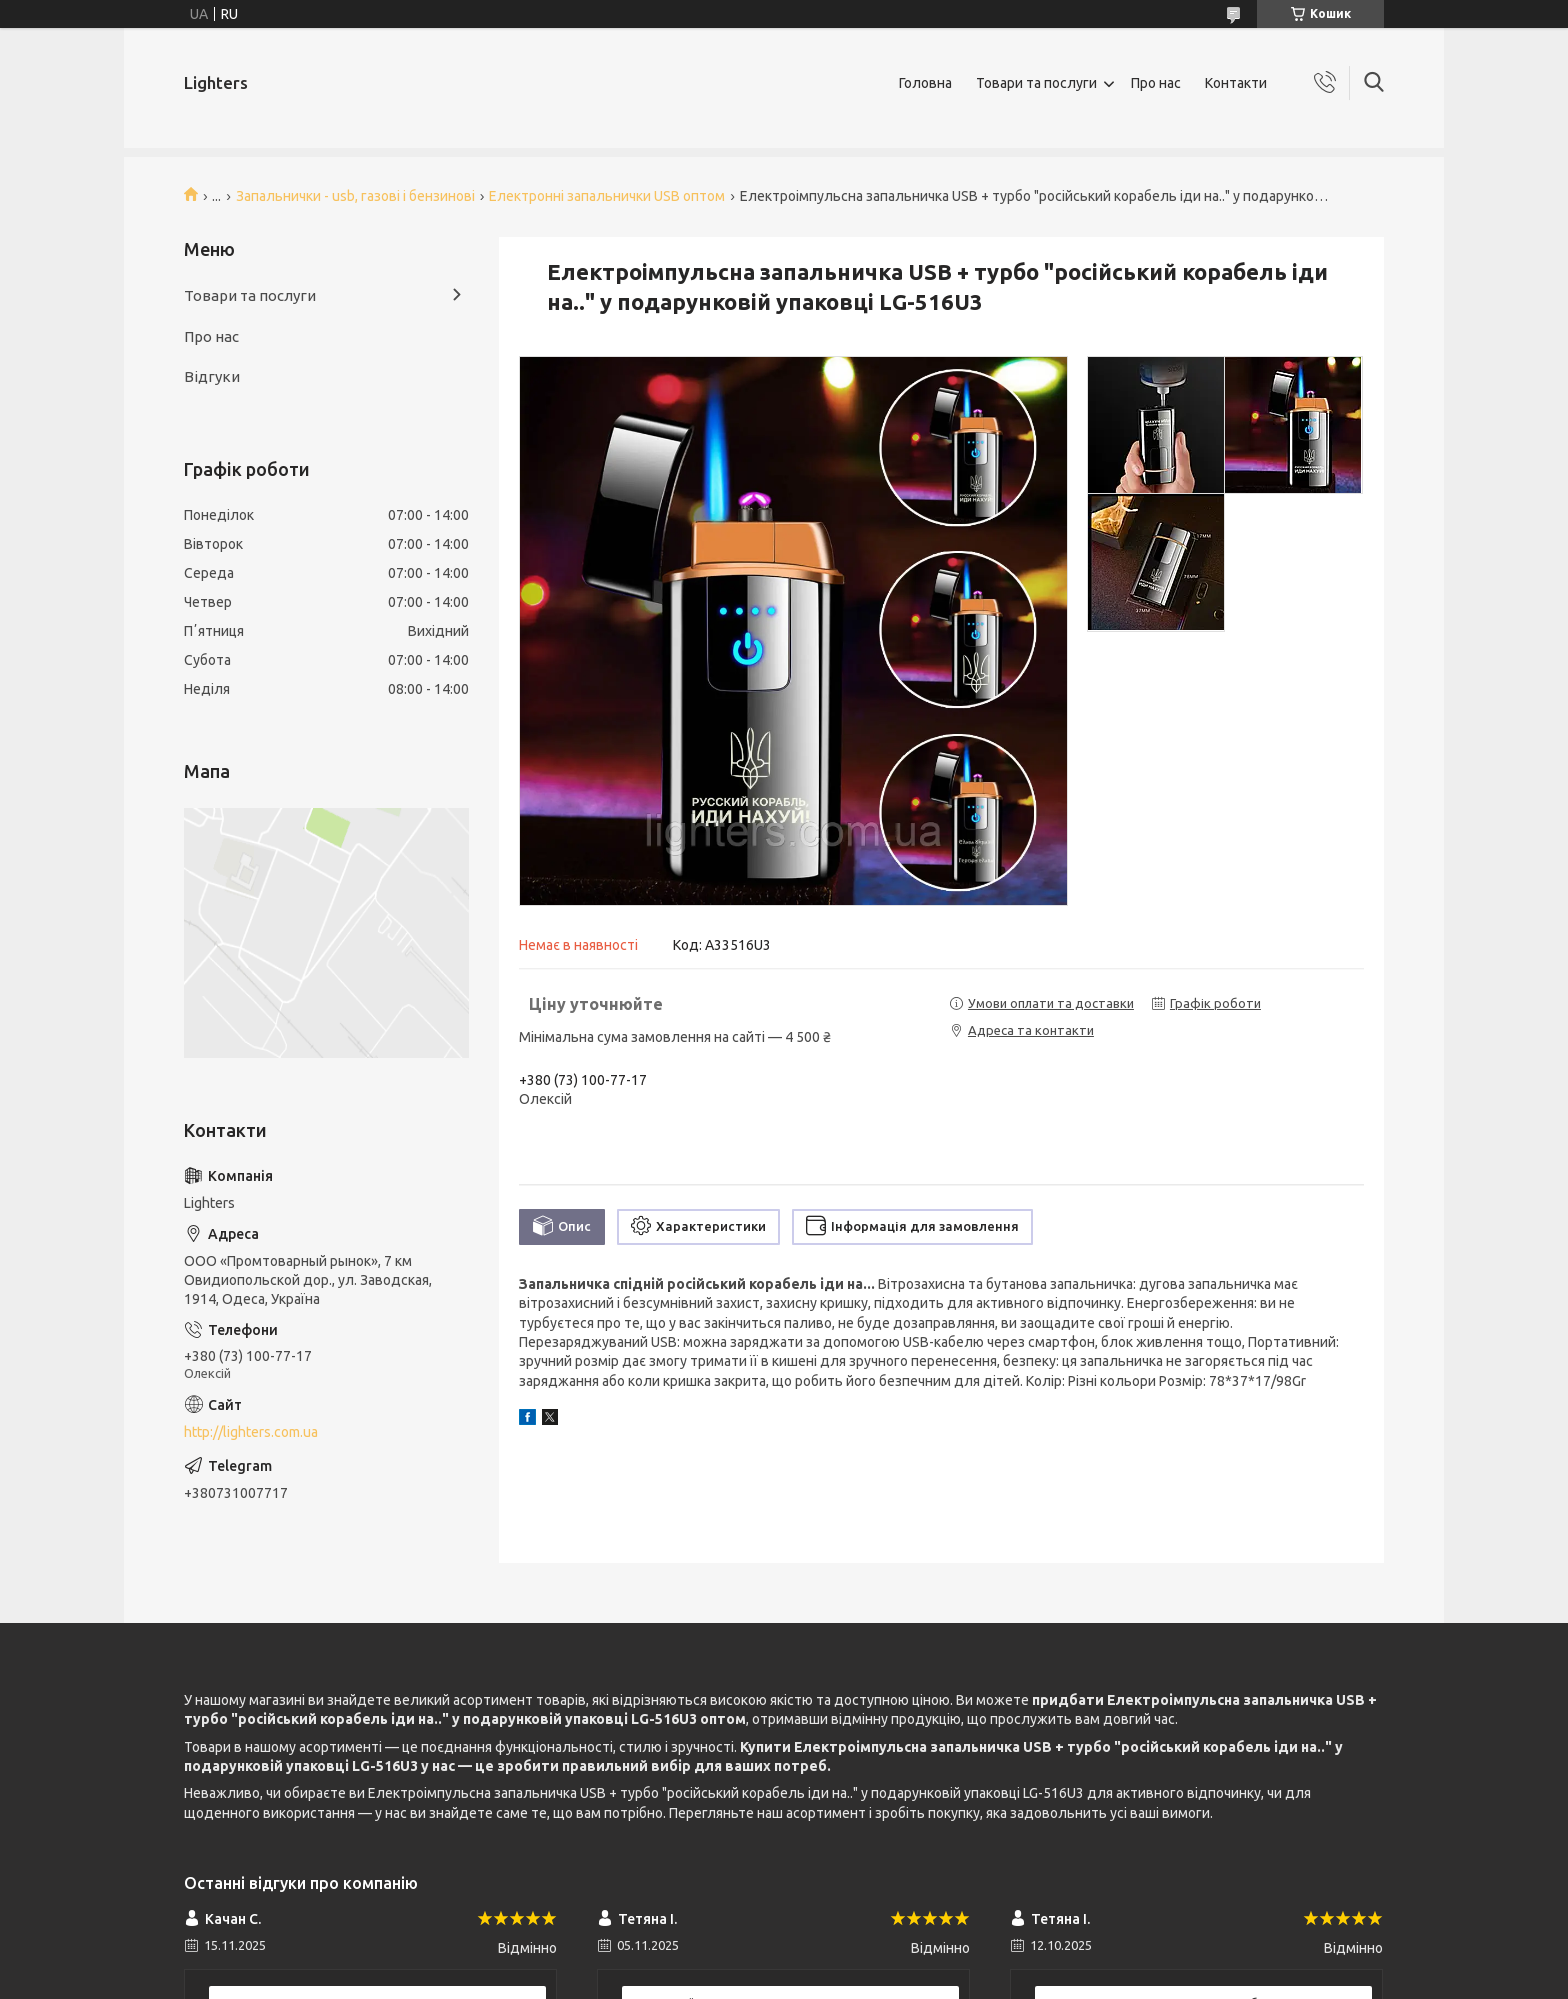 The width and height of the screenshot is (1568, 1999). What do you see at coordinates (607, 196) in the screenshot?
I see `Електронні запальнички USB оптом` at bounding box center [607, 196].